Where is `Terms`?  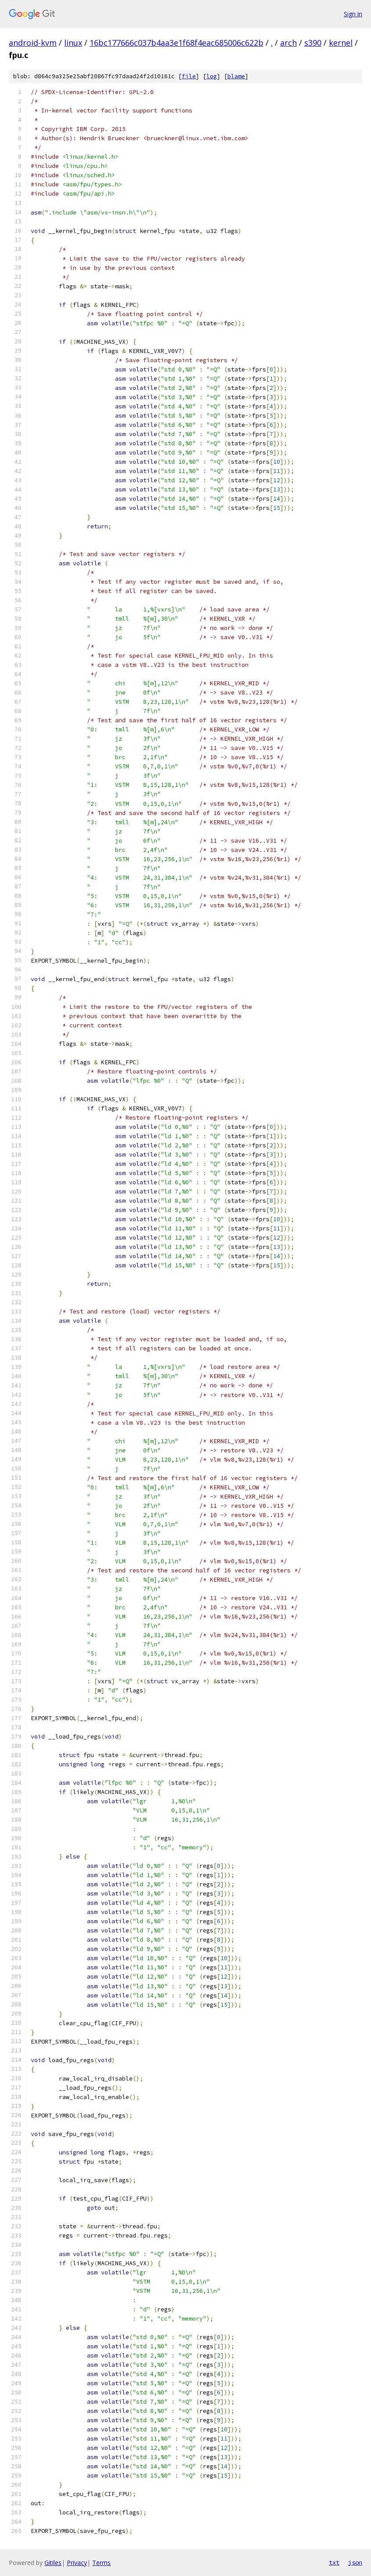
Terms is located at coordinates (101, 2562).